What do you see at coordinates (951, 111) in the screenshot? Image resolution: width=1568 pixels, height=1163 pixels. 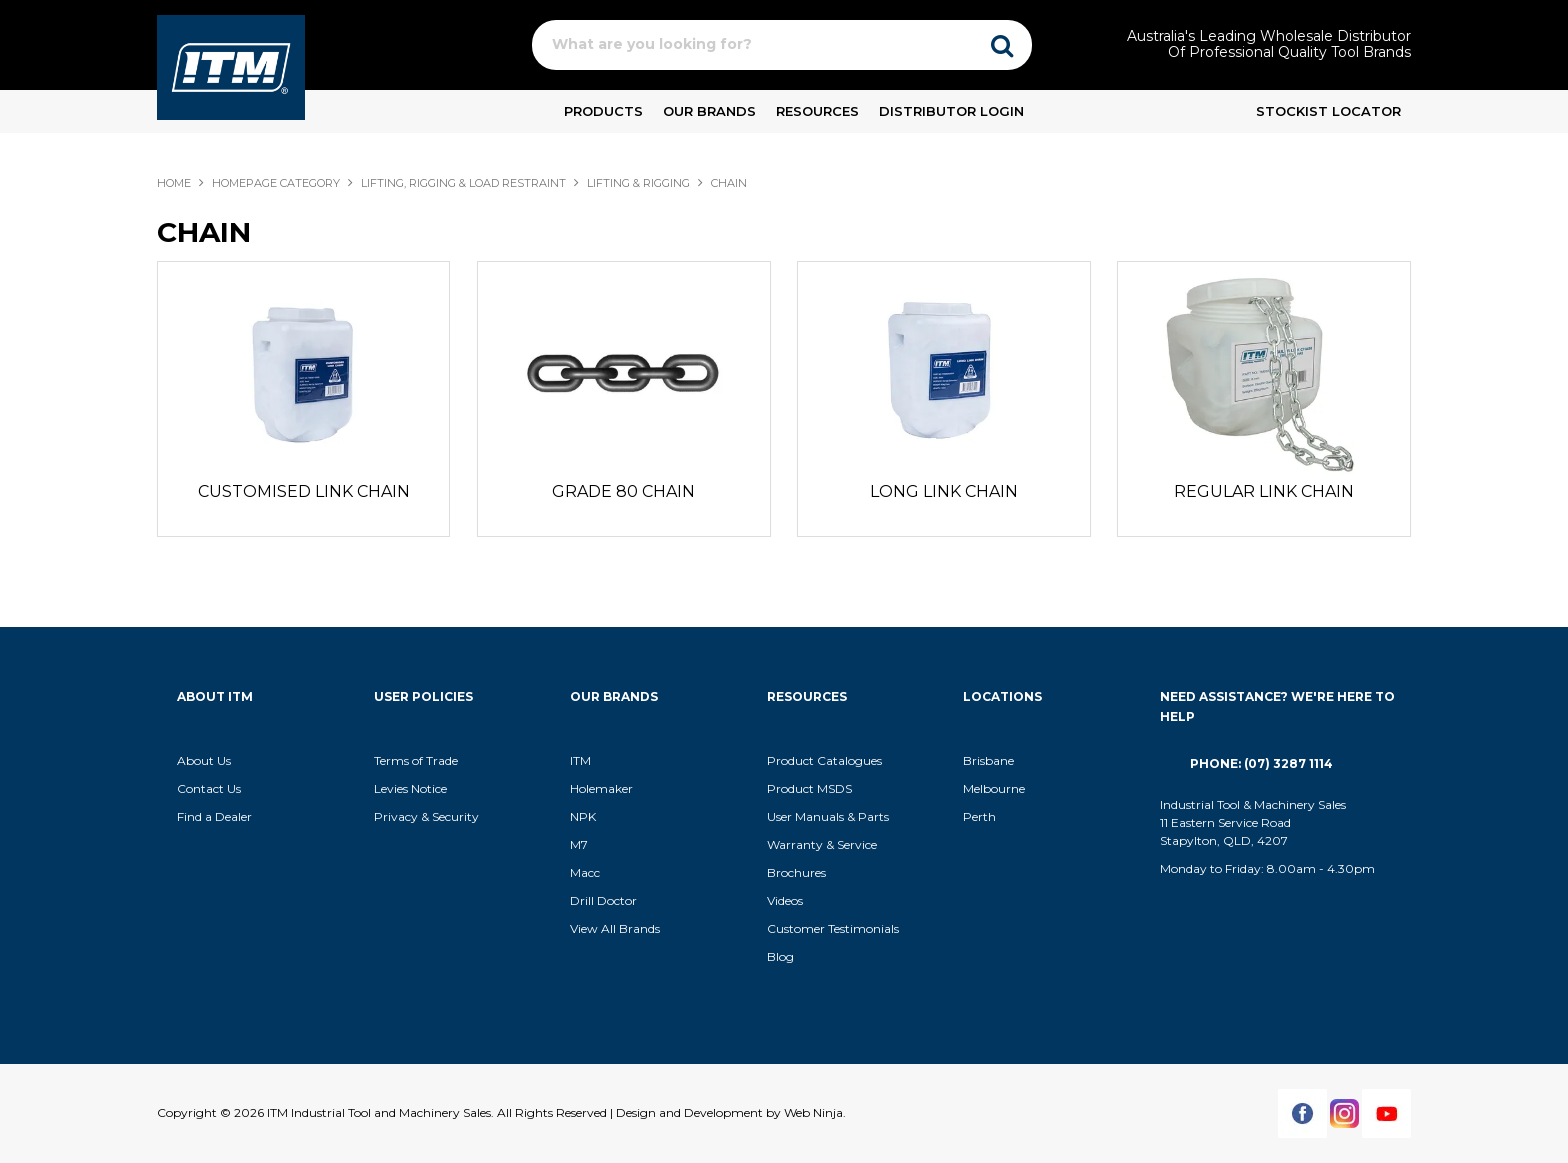 I see `Distributor Login` at bounding box center [951, 111].